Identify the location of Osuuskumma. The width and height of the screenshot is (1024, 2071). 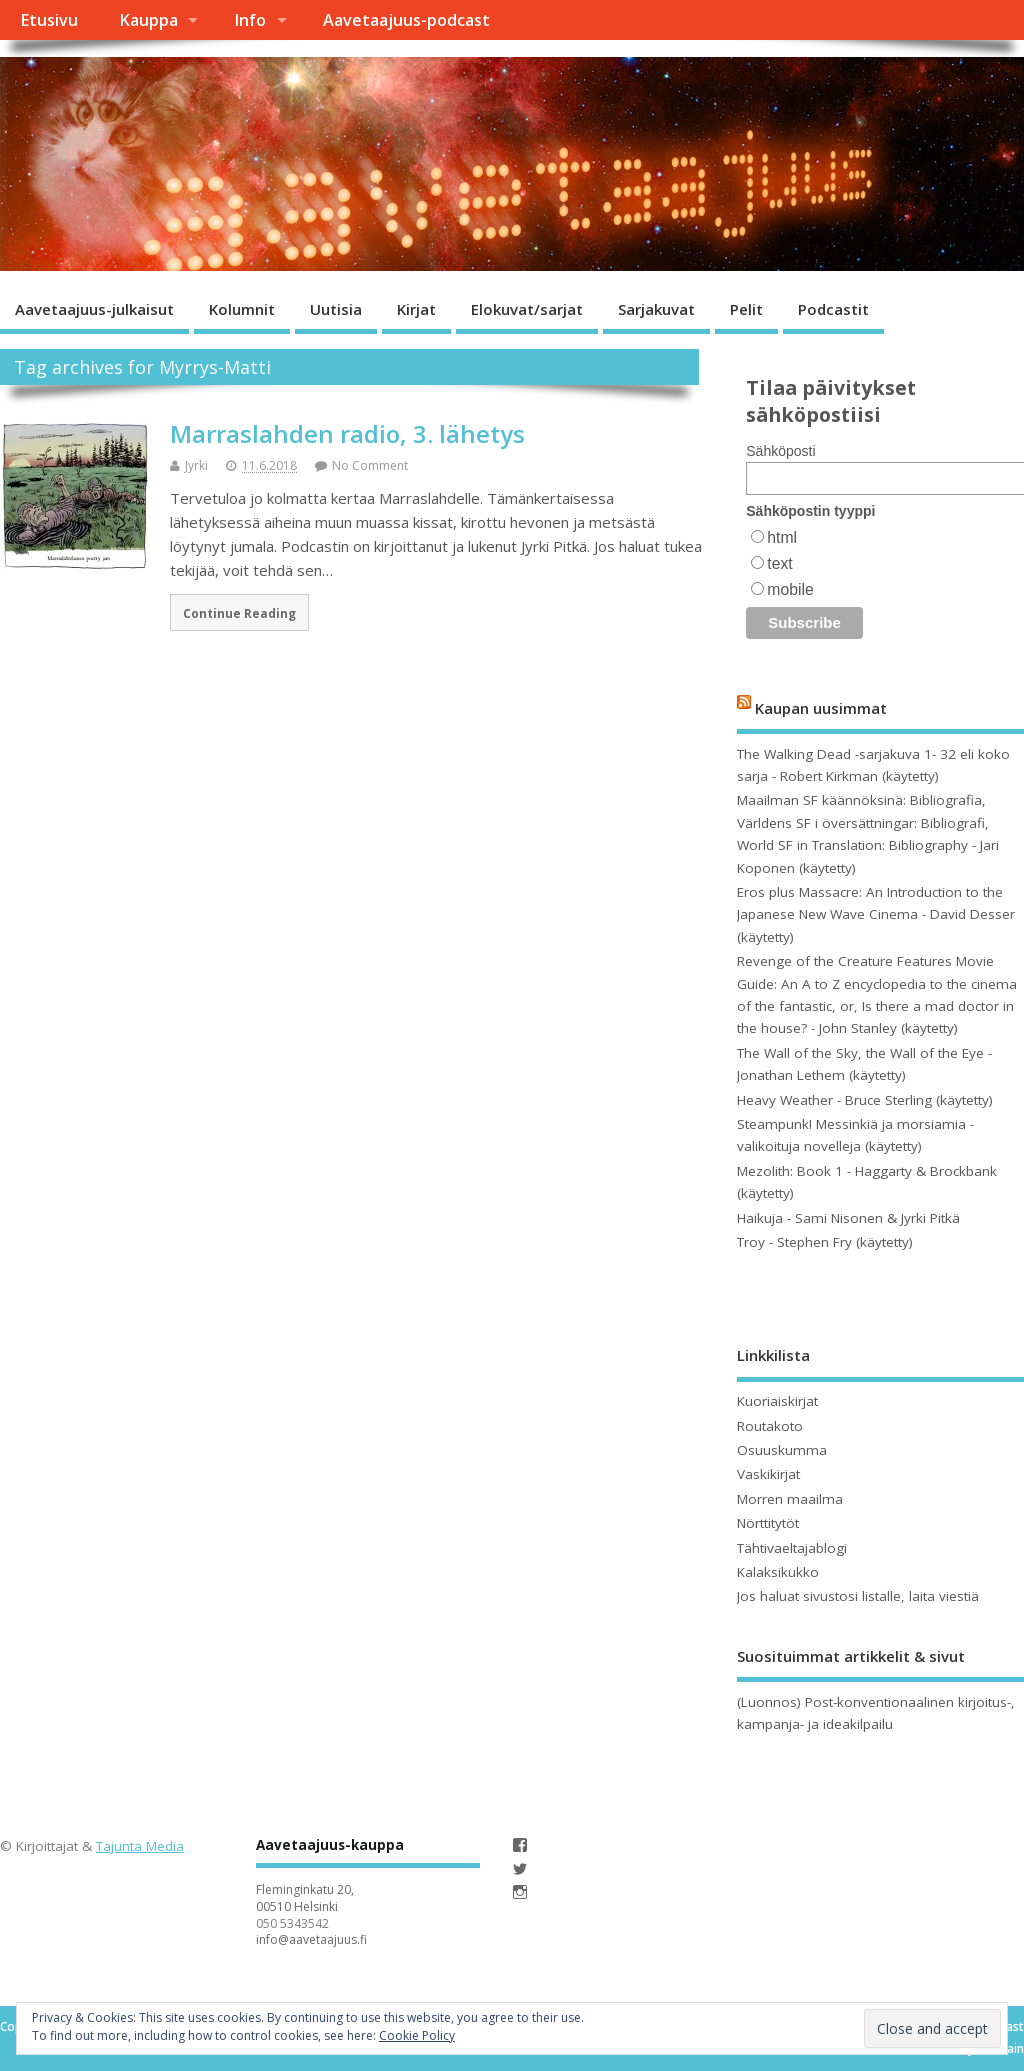
(782, 1450).